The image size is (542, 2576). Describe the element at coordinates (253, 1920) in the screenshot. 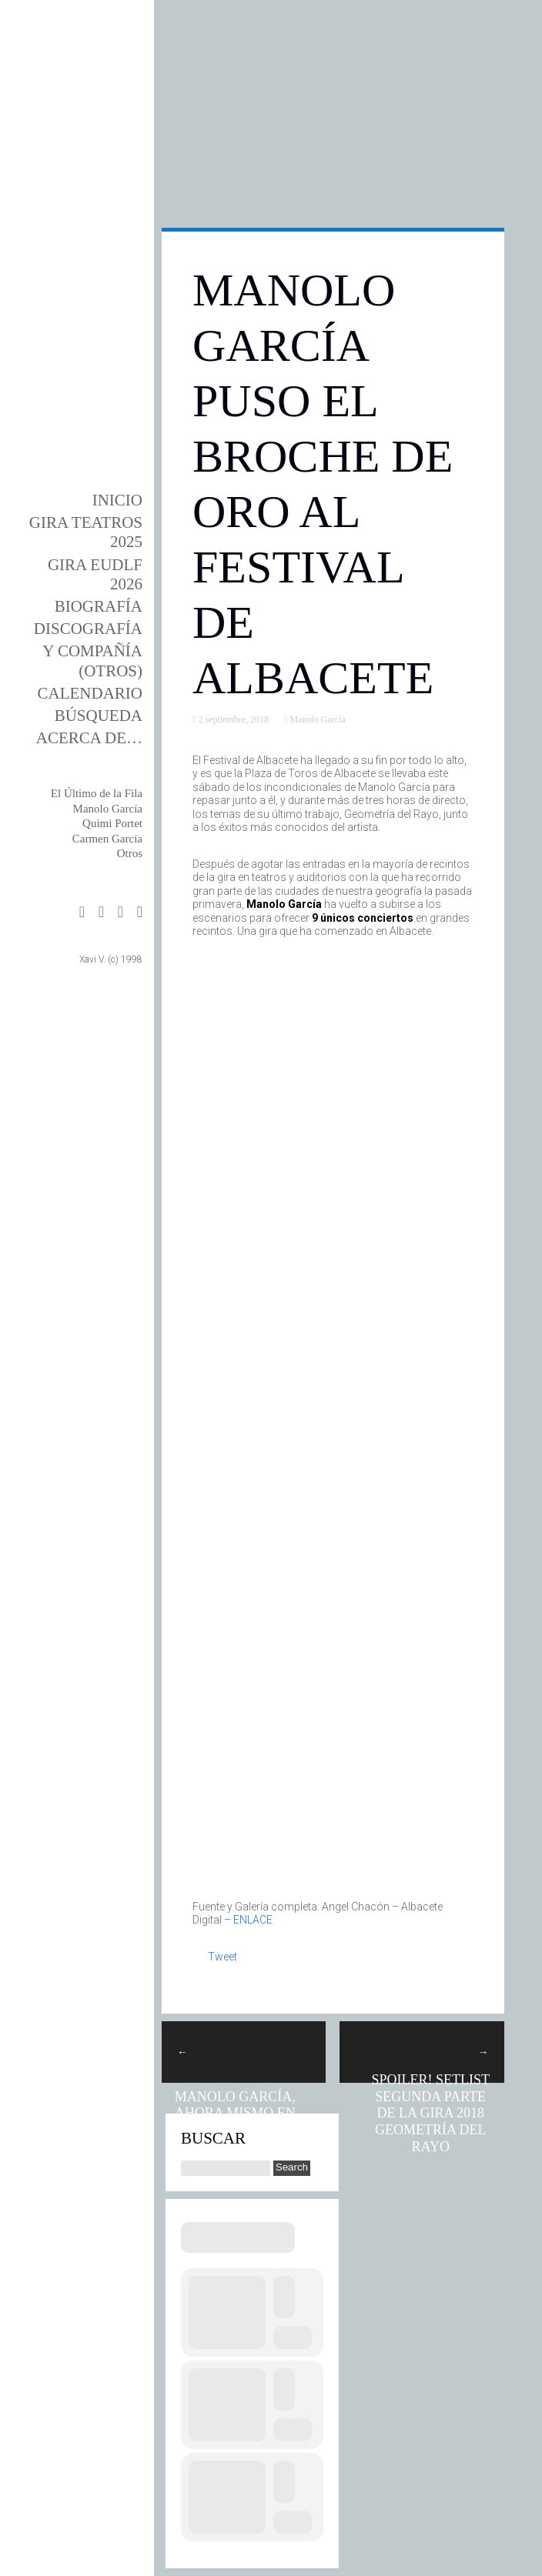

I see `ENLACE` at that location.